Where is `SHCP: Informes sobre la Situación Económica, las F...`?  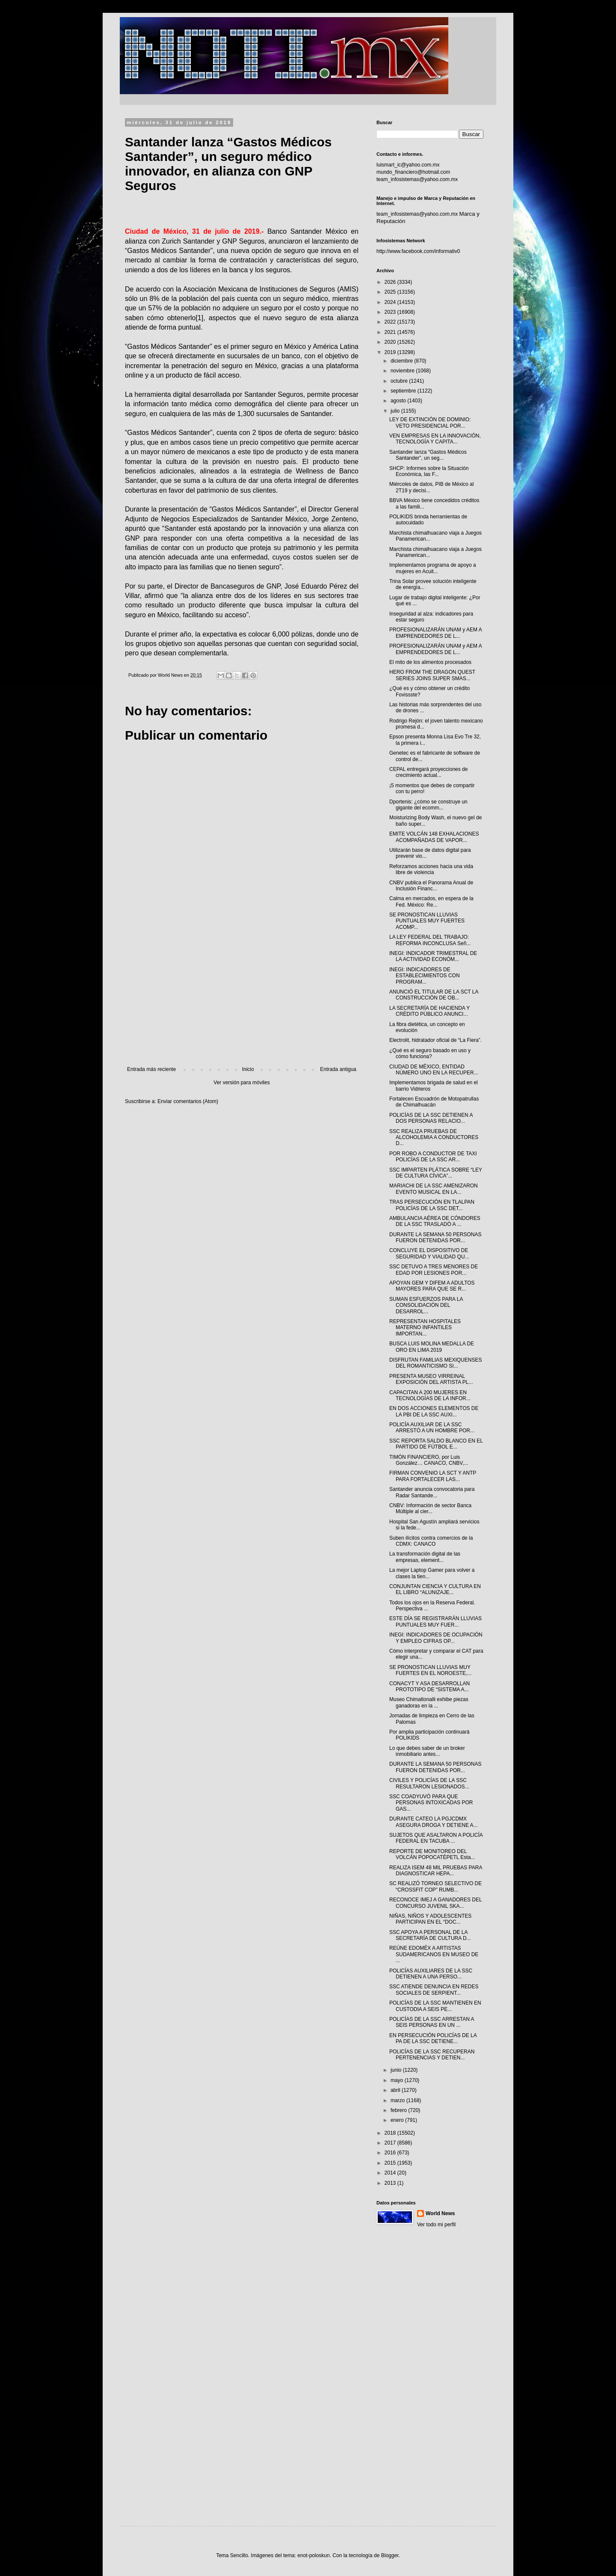 SHCP: Informes sobre la Situación Económica, las F... is located at coordinates (428, 471).